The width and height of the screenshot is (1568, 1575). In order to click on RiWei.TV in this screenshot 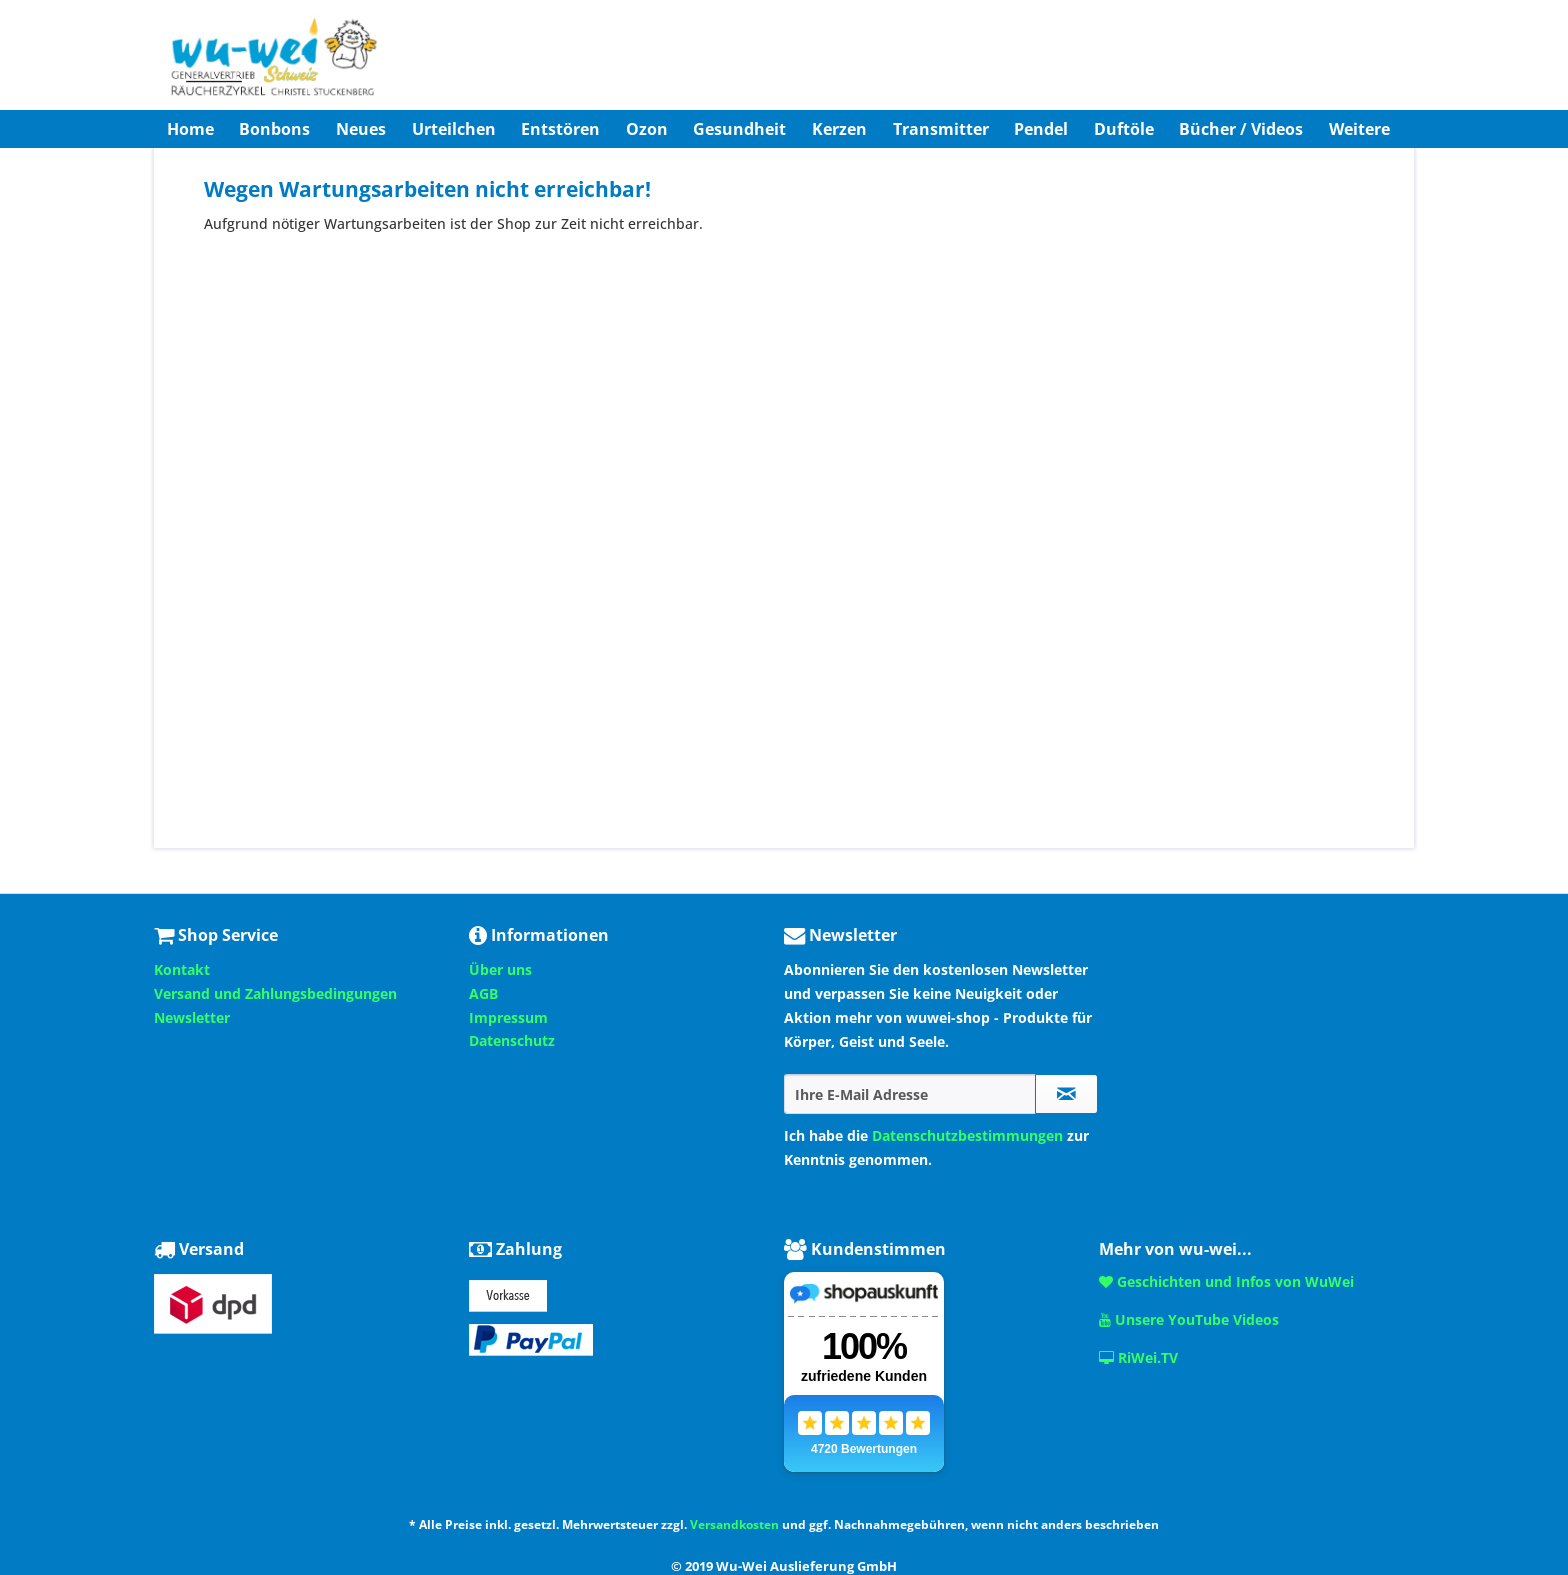, I will do `click(1138, 1357)`.